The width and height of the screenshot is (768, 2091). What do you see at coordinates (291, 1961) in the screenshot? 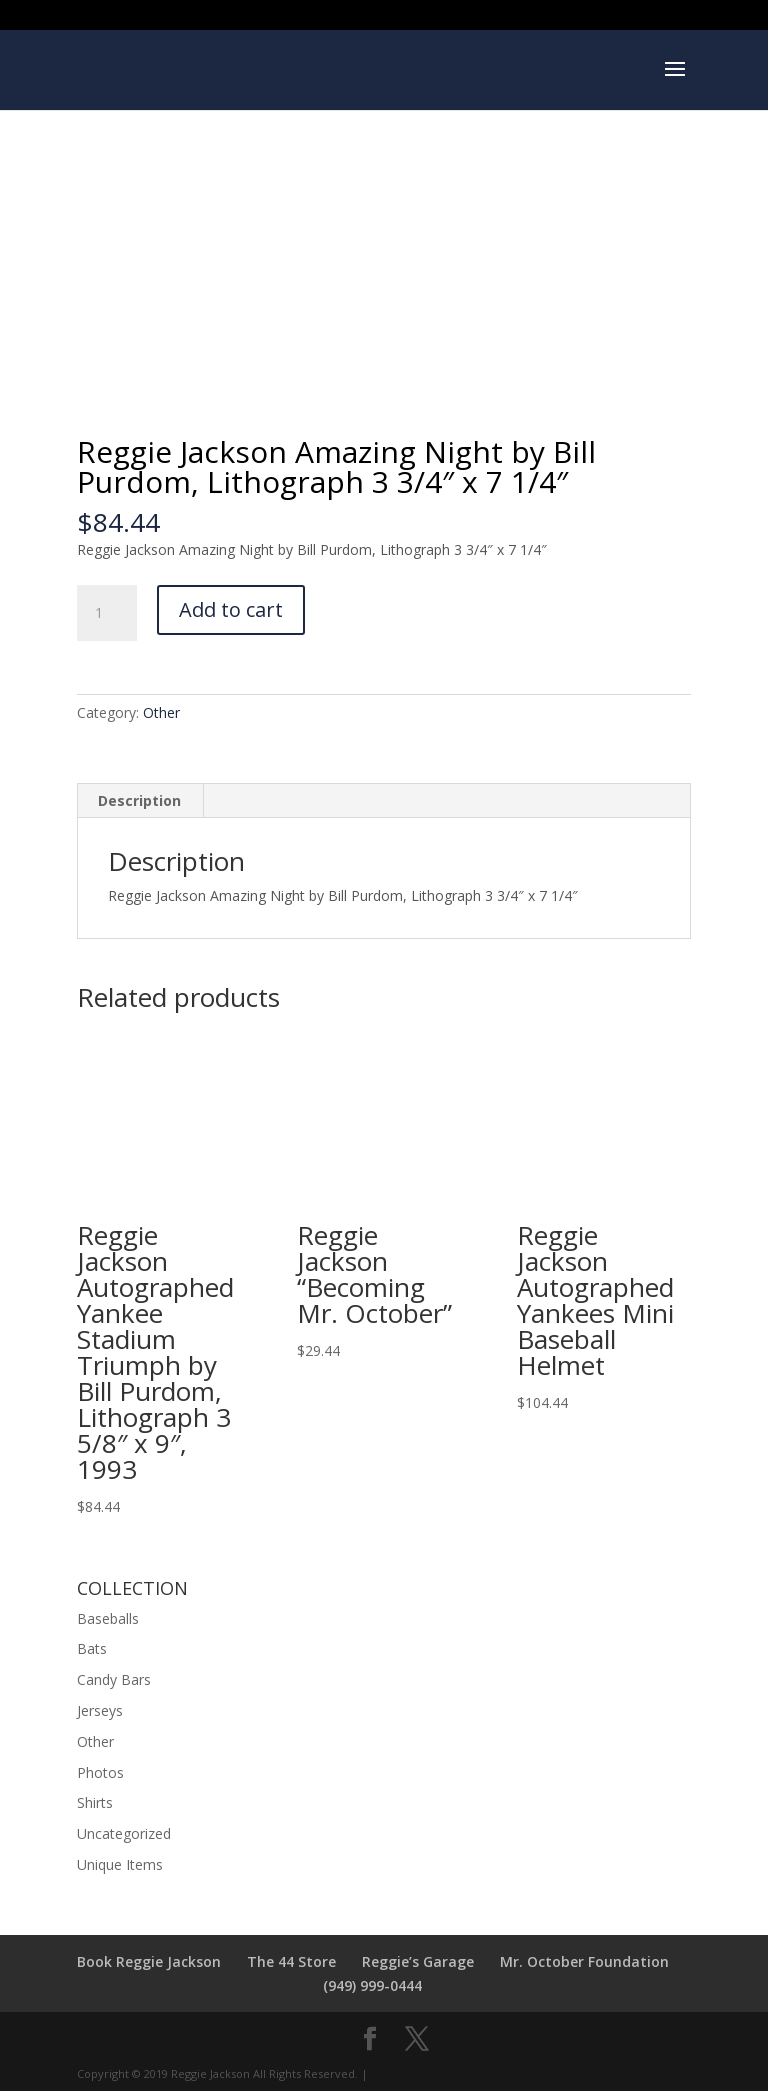
I see `The 44 Store` at bounding box center [291, 1961].